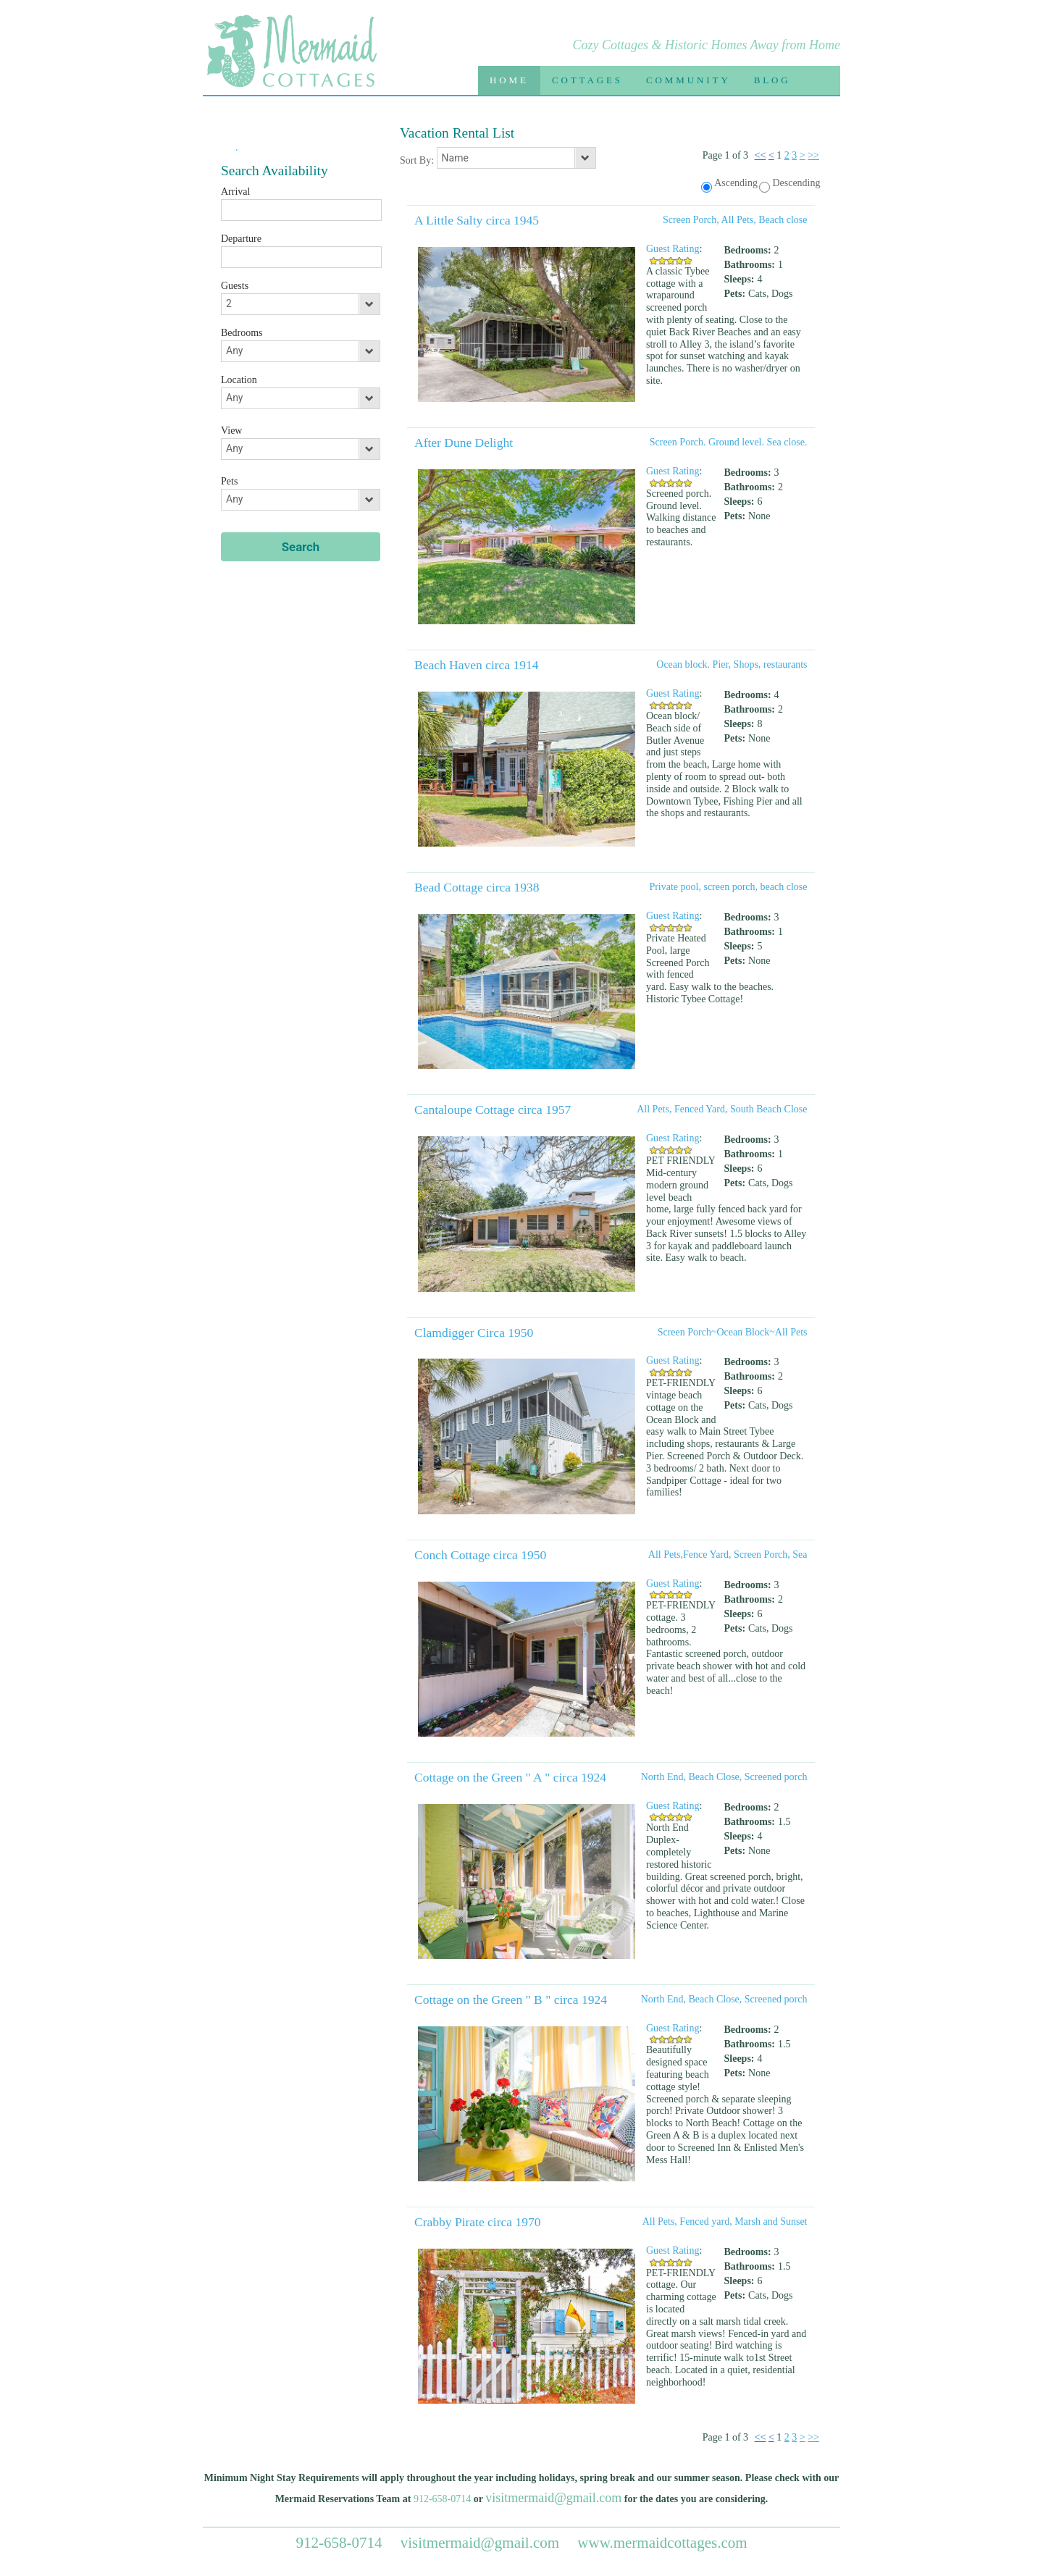  I want to click on Beach Haven circa 1914, so click(476, 665).